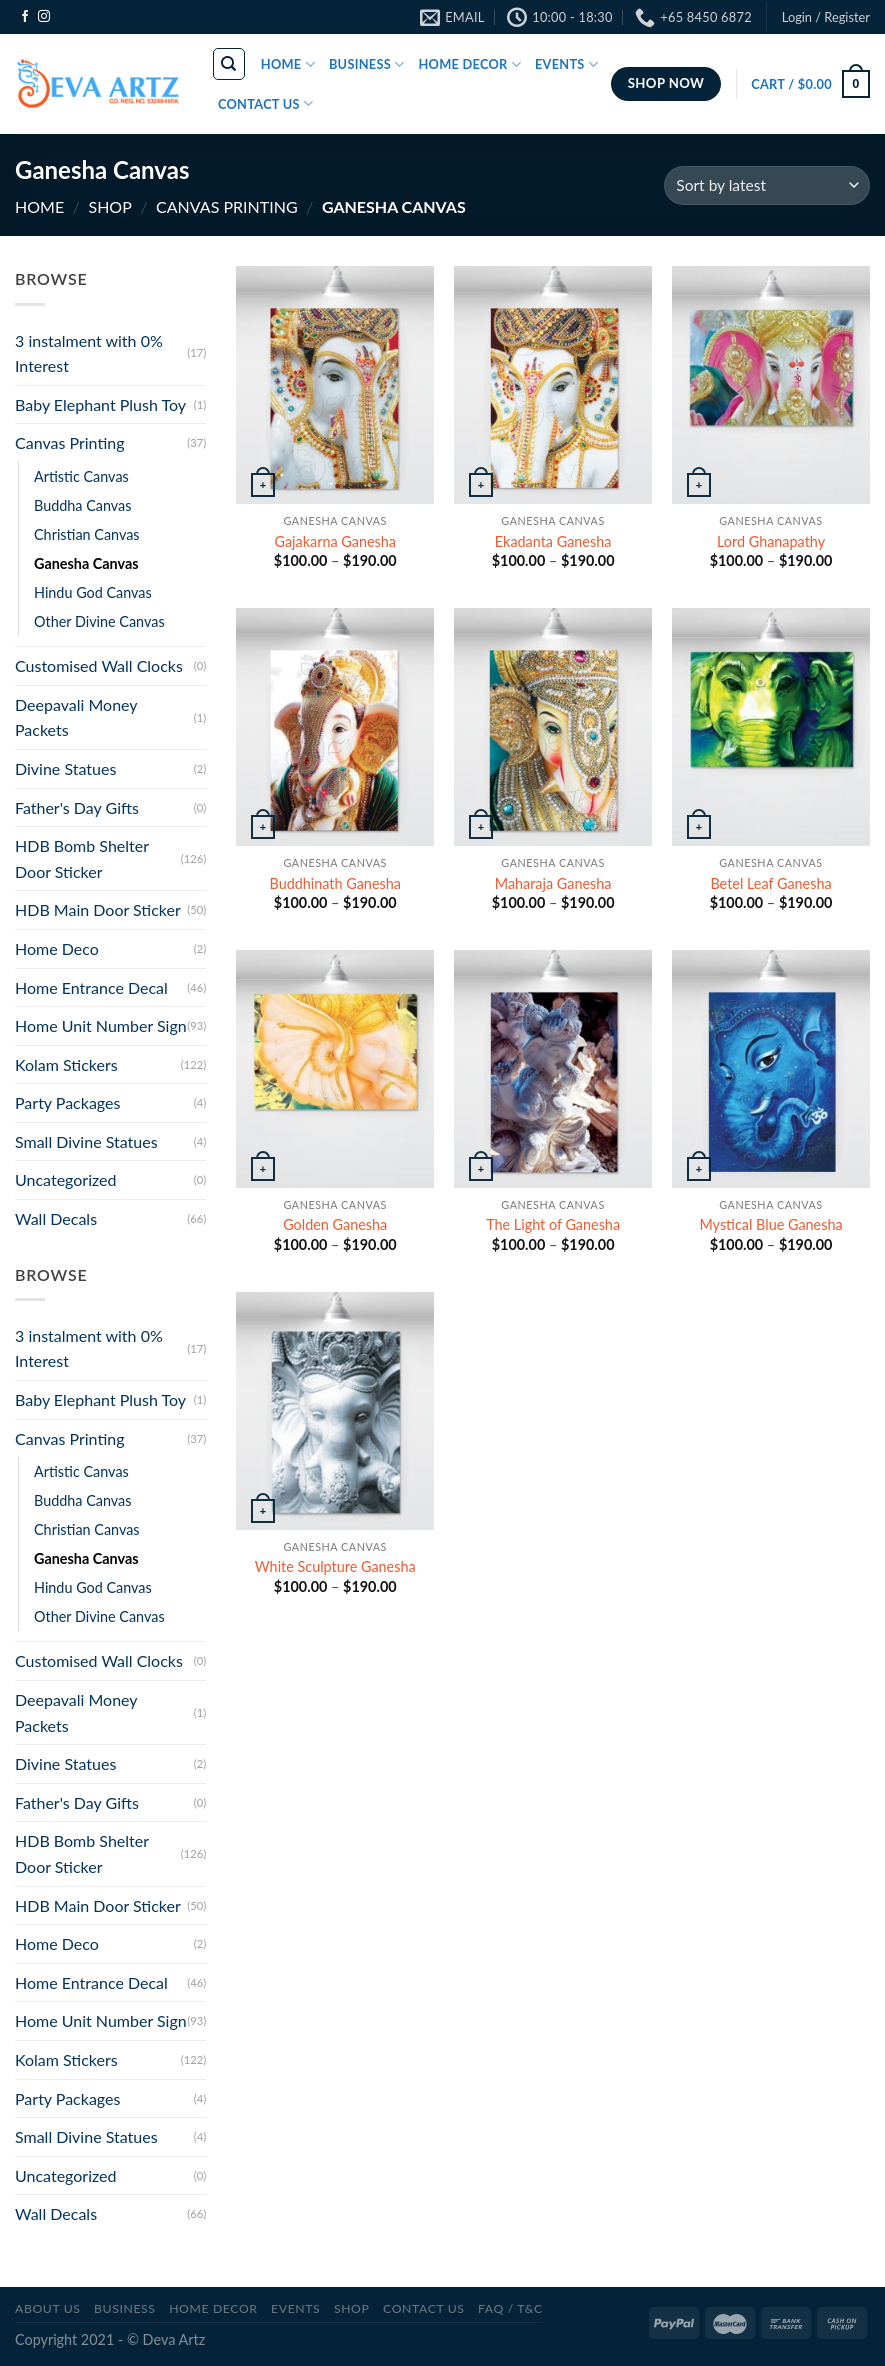 The height and width of the screenshot is (2366, 885). Describe the element at coordinates (553, 1224) in the screenshot. I see `The Light of Ganesha` at that location.